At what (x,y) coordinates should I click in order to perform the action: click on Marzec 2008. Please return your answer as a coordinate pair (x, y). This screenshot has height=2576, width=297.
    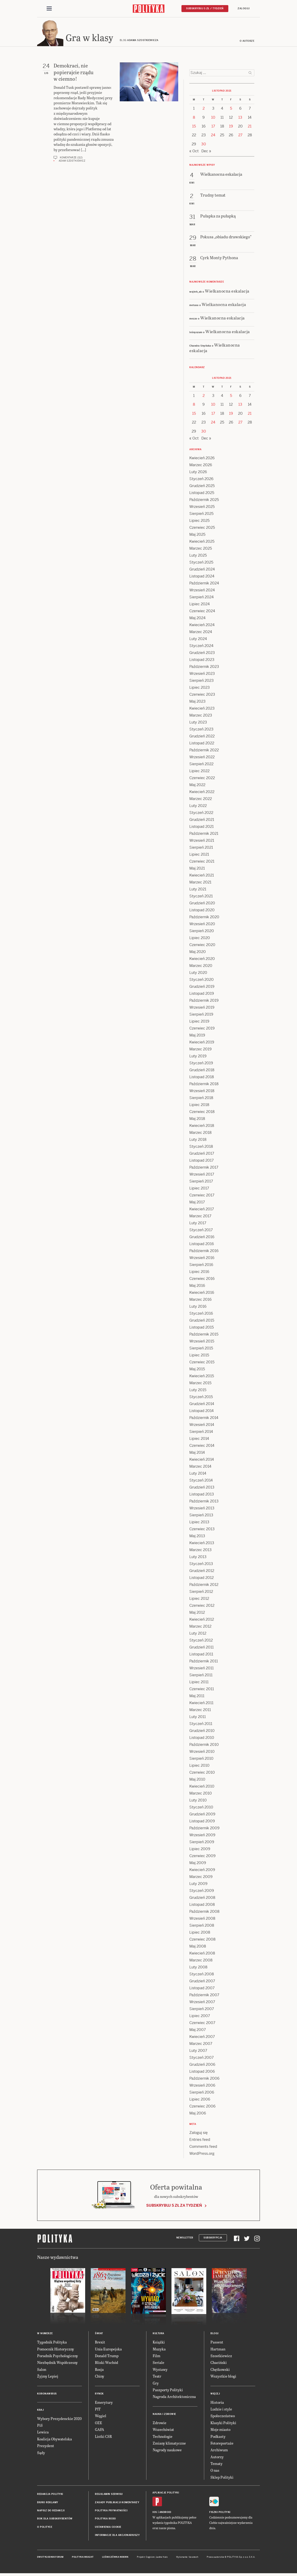
    Looking at the image, I should click on (201, 1961).